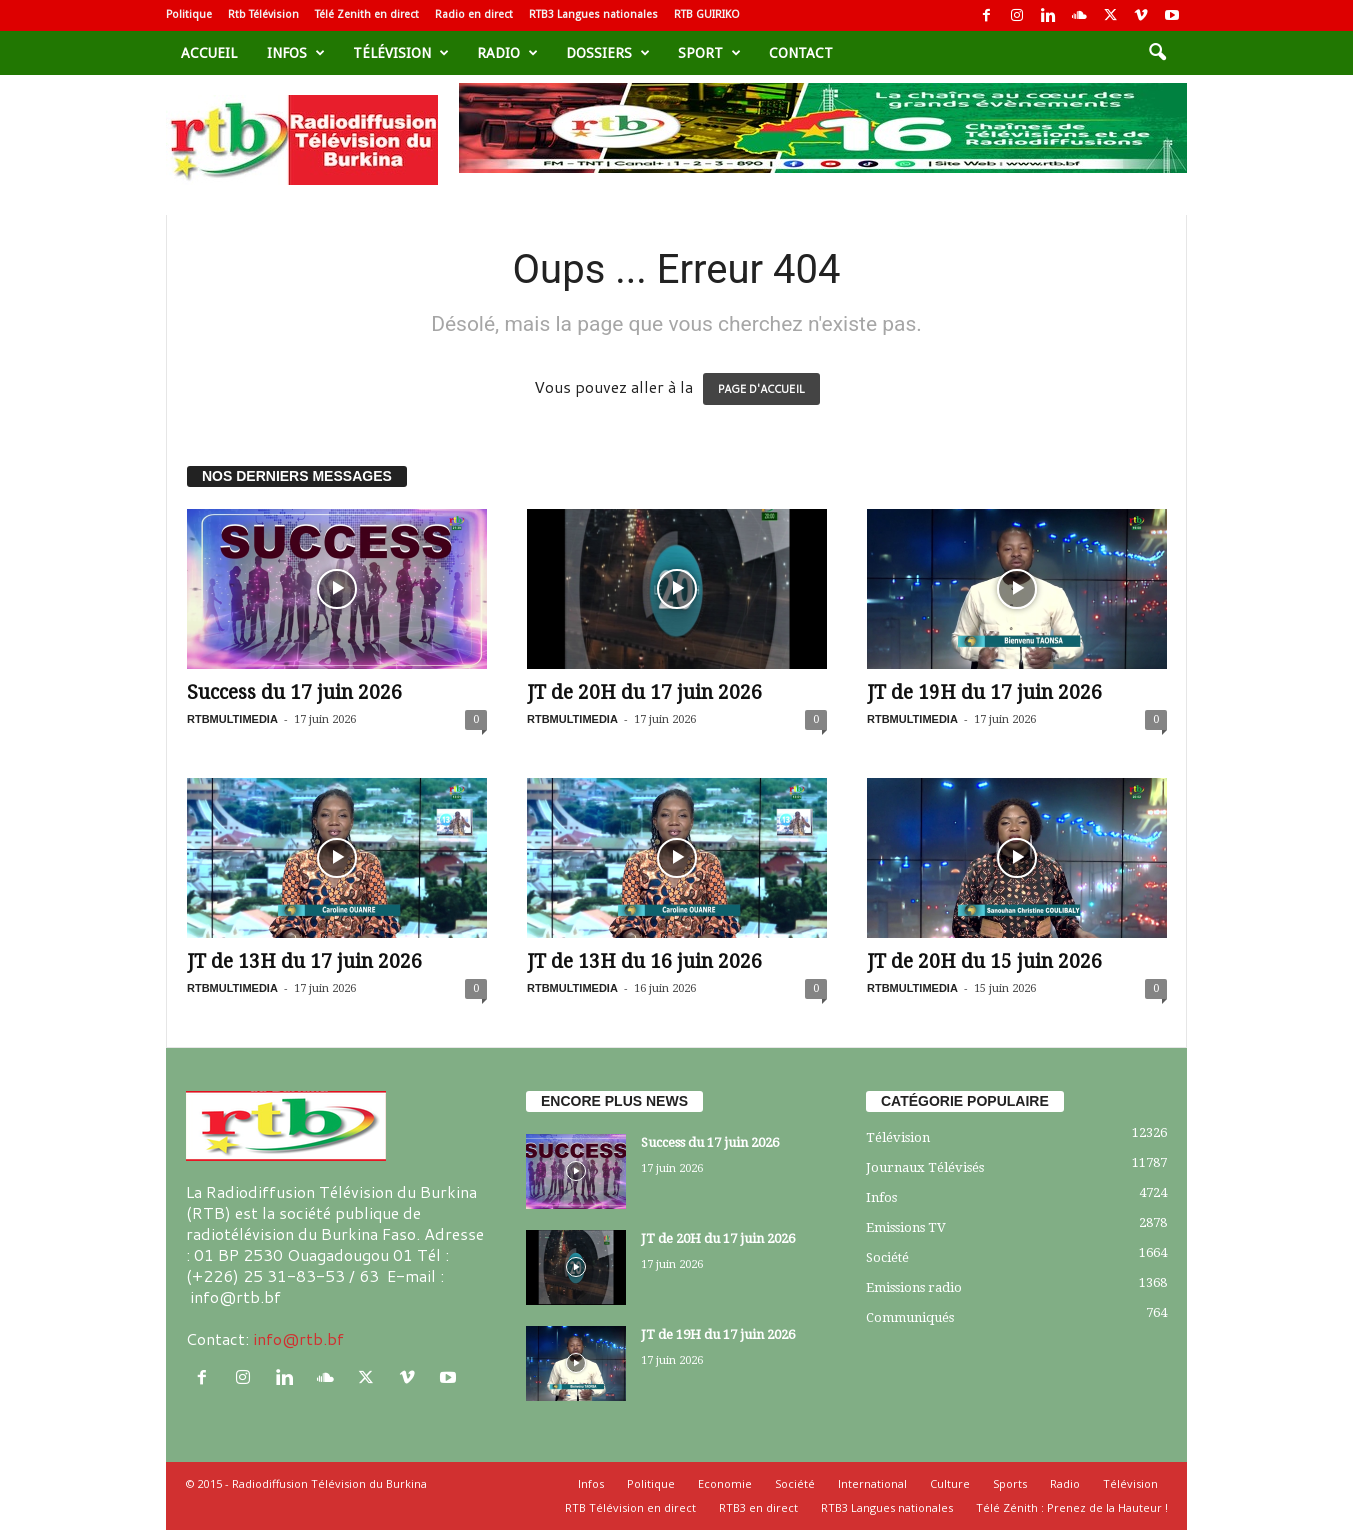 This screenshot has width=1353, height=1530. I want to click on Emissions radio, so click(914, 1287).